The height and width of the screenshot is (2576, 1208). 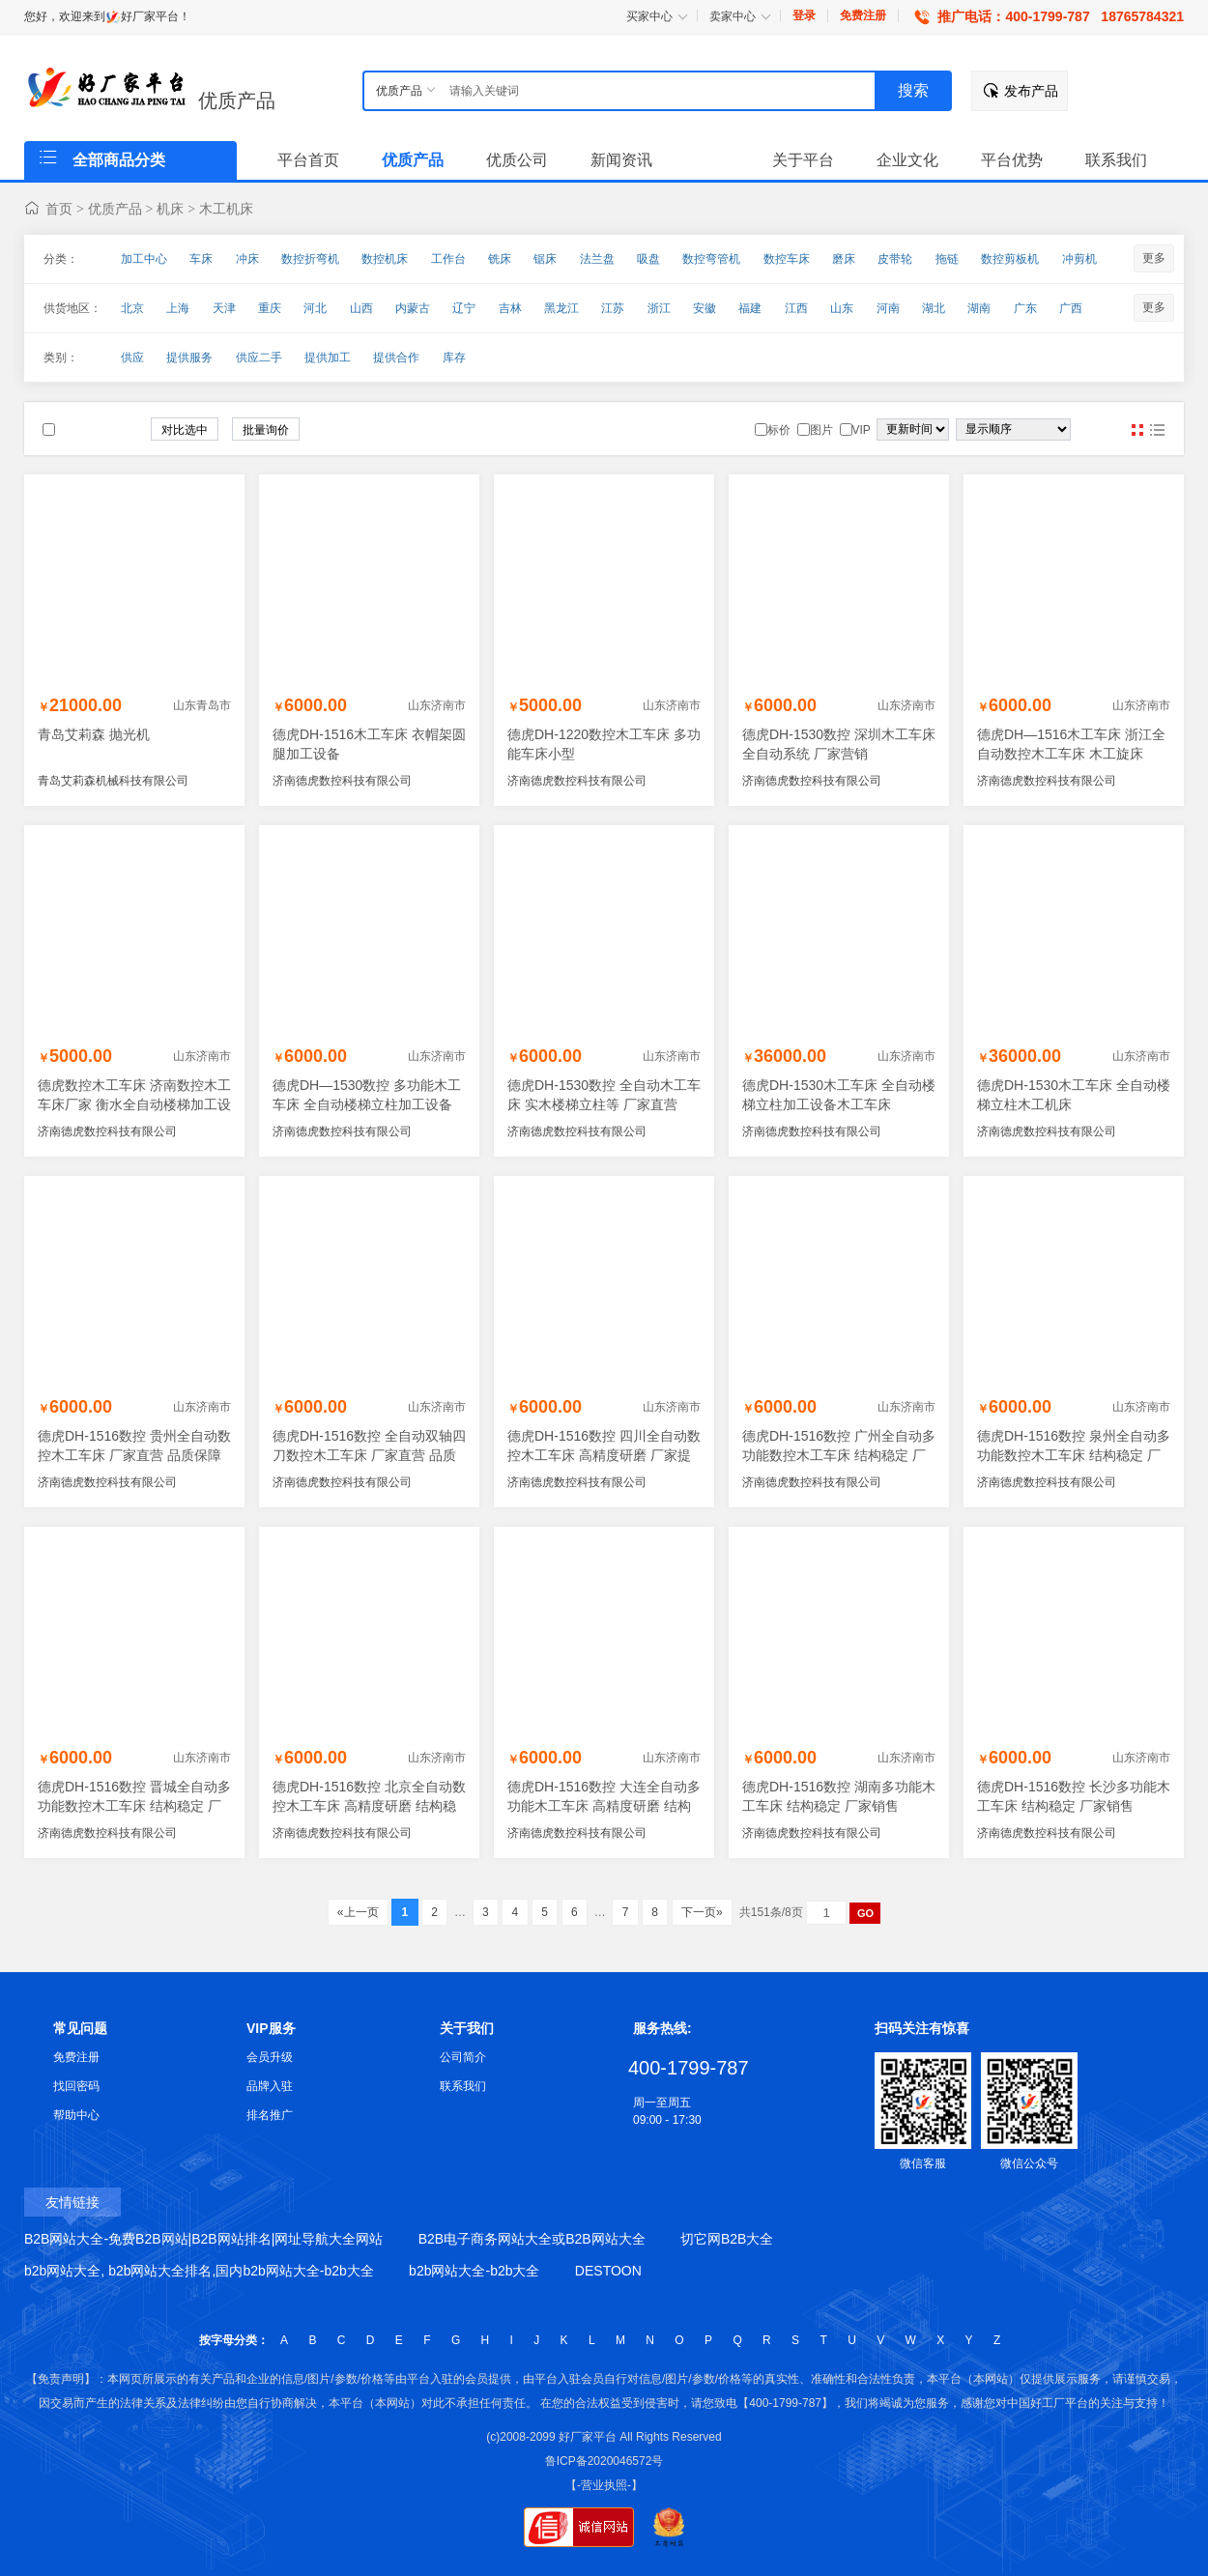 I want to click on 河北, so click(x=315, y=308).